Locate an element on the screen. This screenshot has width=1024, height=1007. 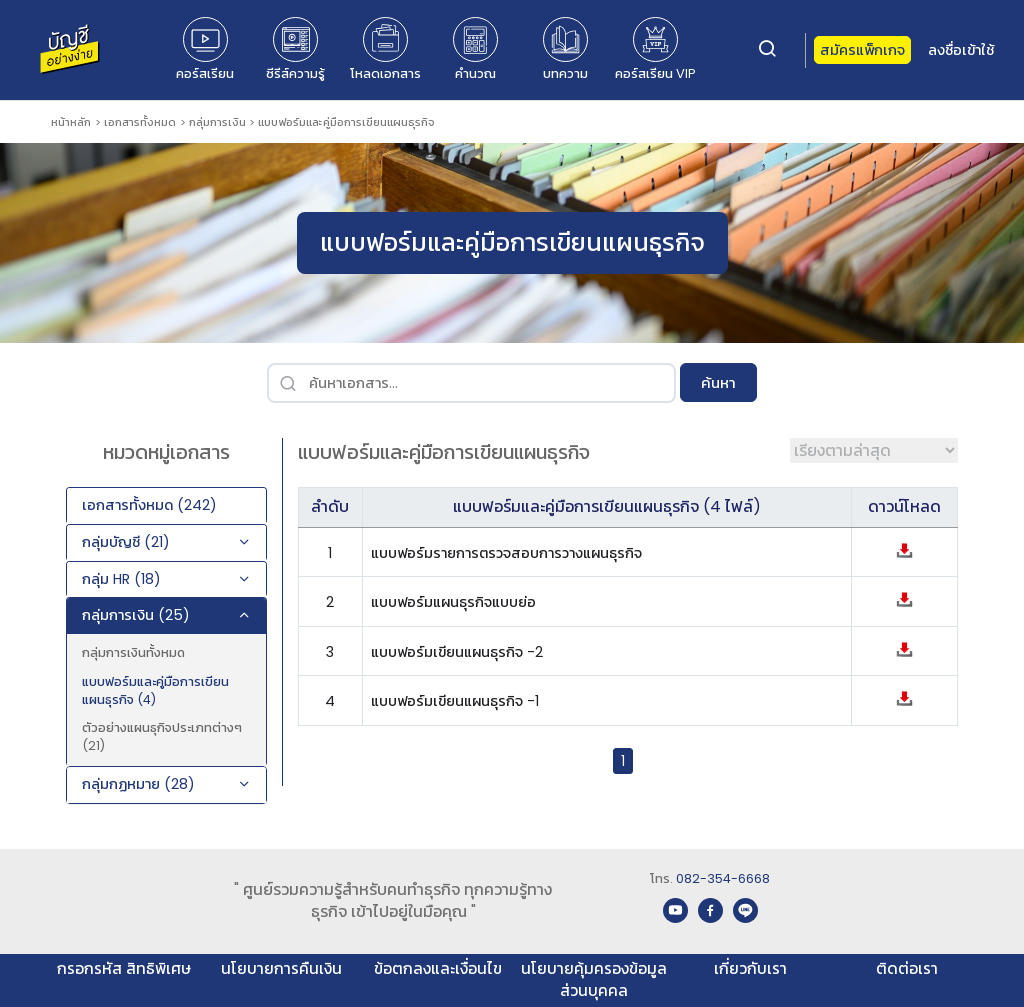
นโยบายคุ้มครองข้อมูลส่วนบุคคล is located at coordinates (594, 979).